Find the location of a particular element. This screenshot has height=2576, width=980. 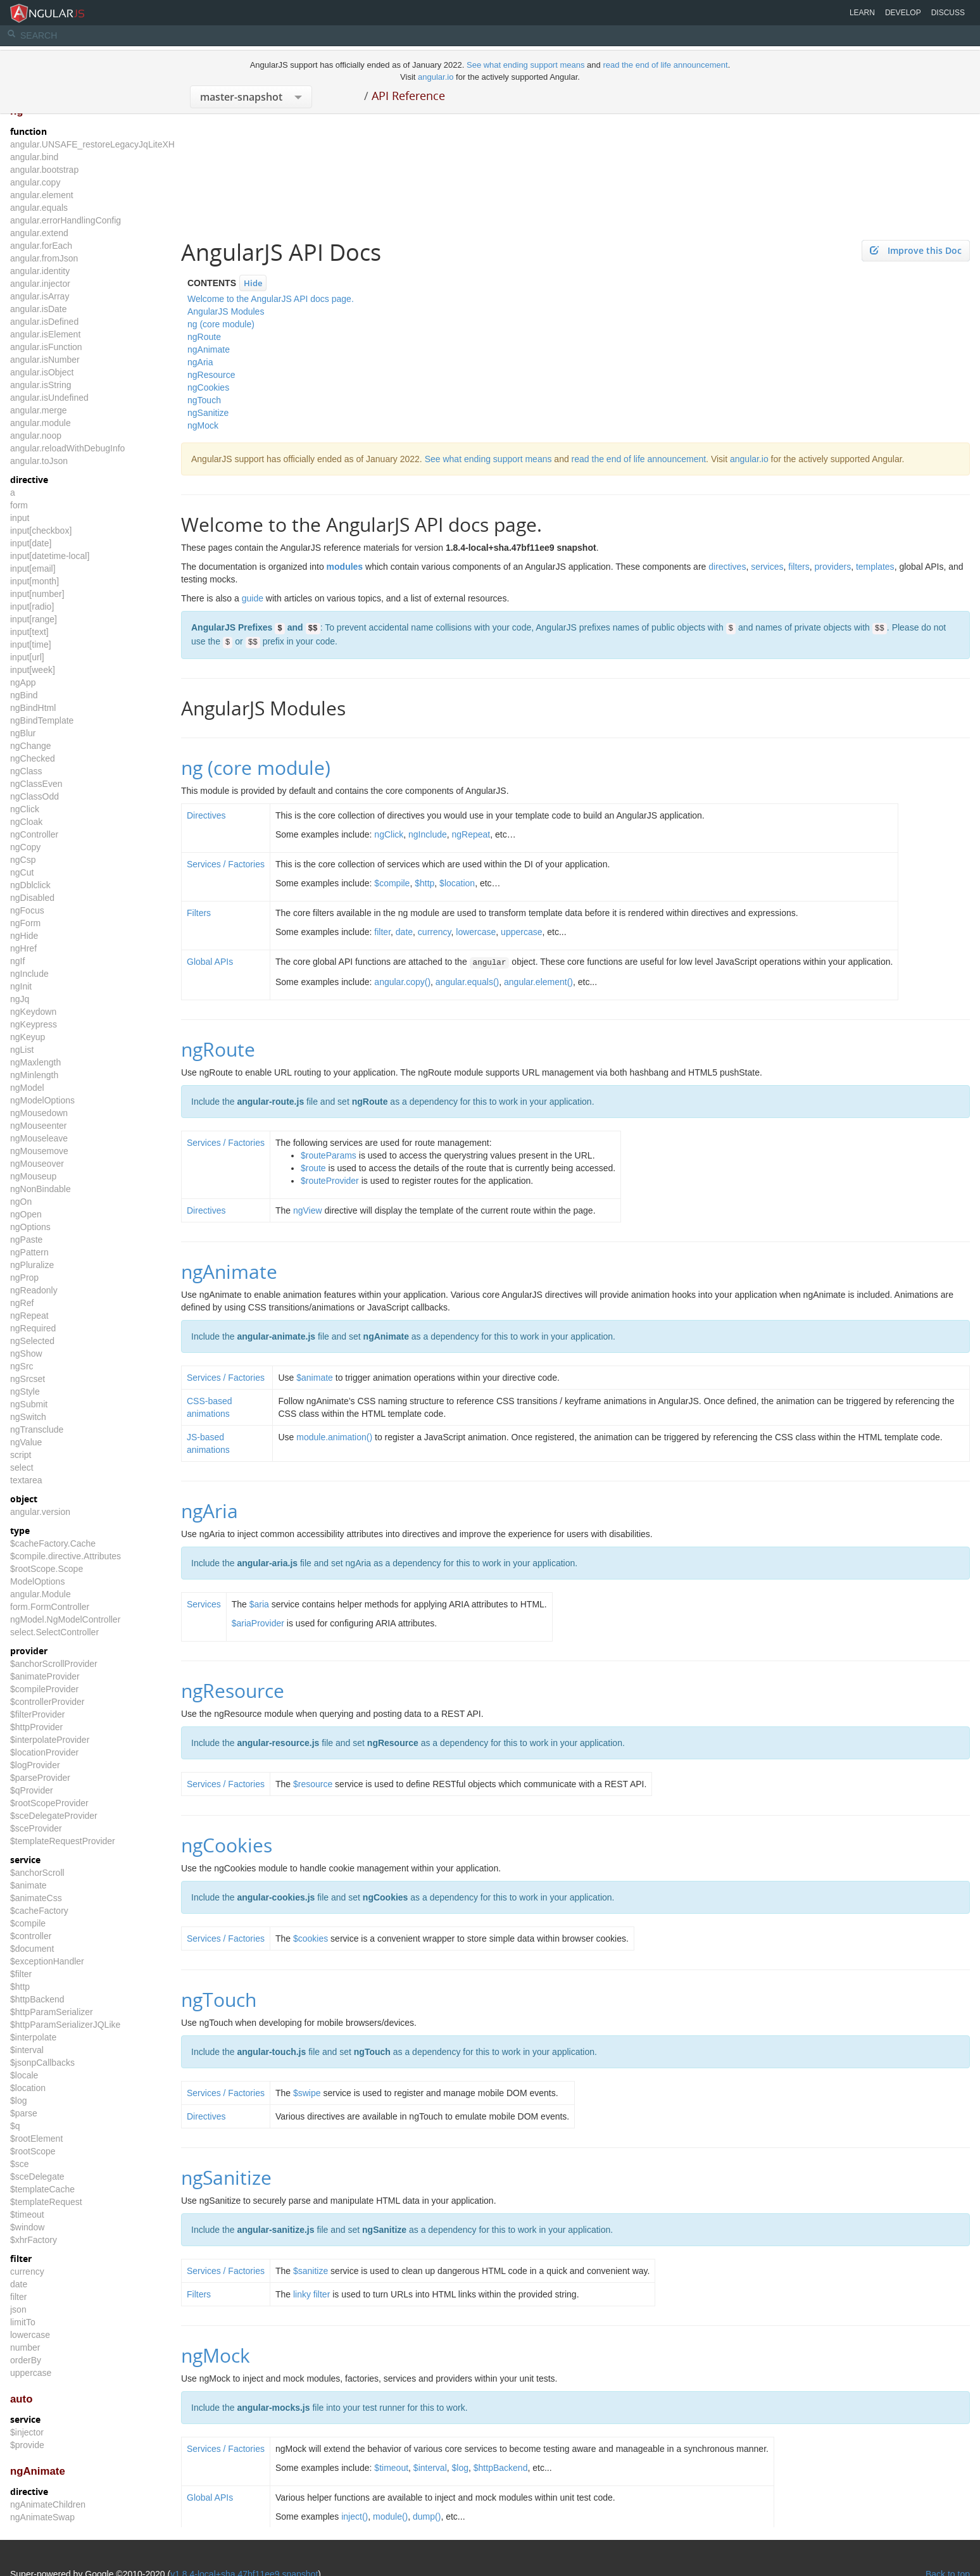

$ariaProvider is located at coordinates (258, 1623).